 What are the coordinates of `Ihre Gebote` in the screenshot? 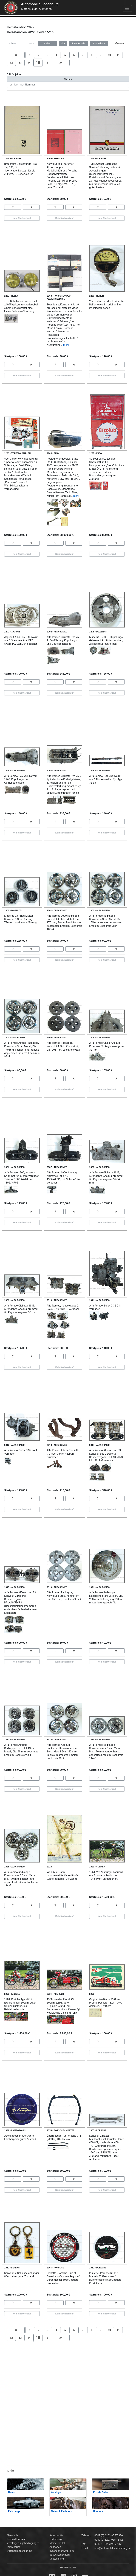 It's located at (99, 43).